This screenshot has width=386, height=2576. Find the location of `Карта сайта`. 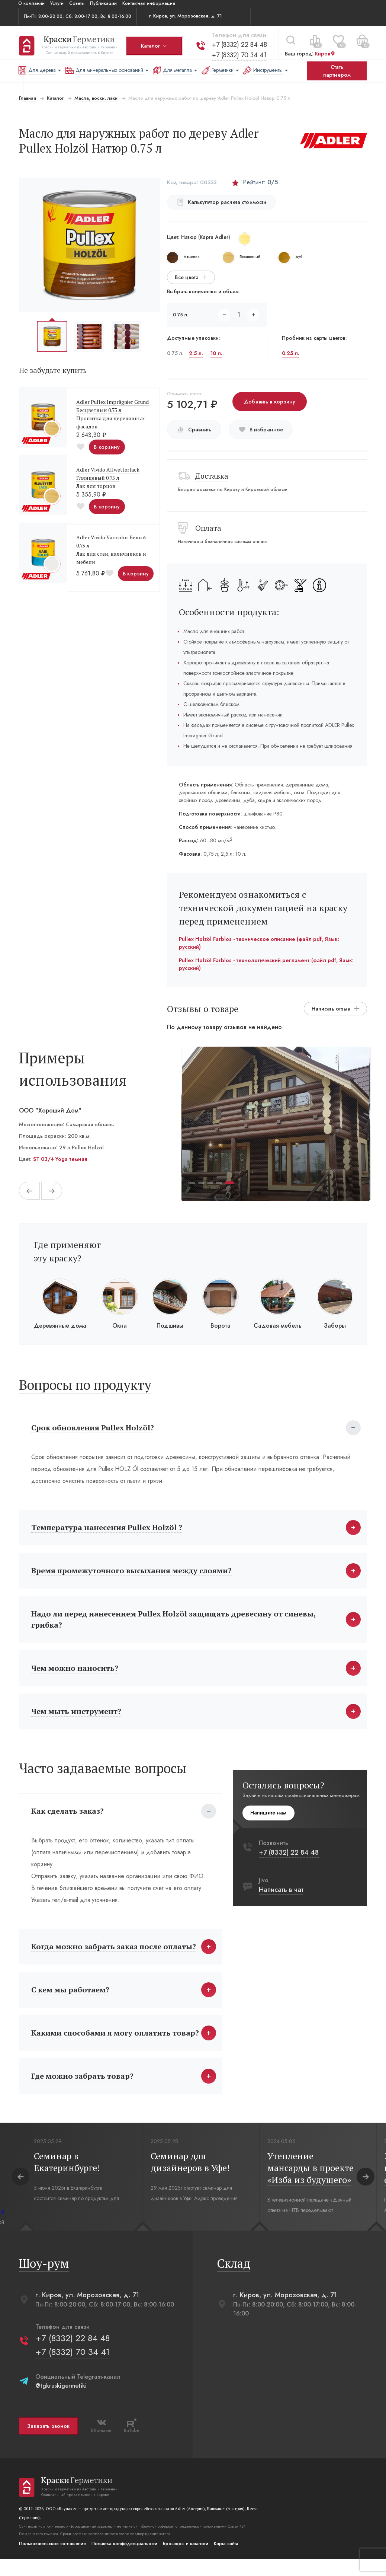

Карта сайта is located at coordinates (225, 2560).